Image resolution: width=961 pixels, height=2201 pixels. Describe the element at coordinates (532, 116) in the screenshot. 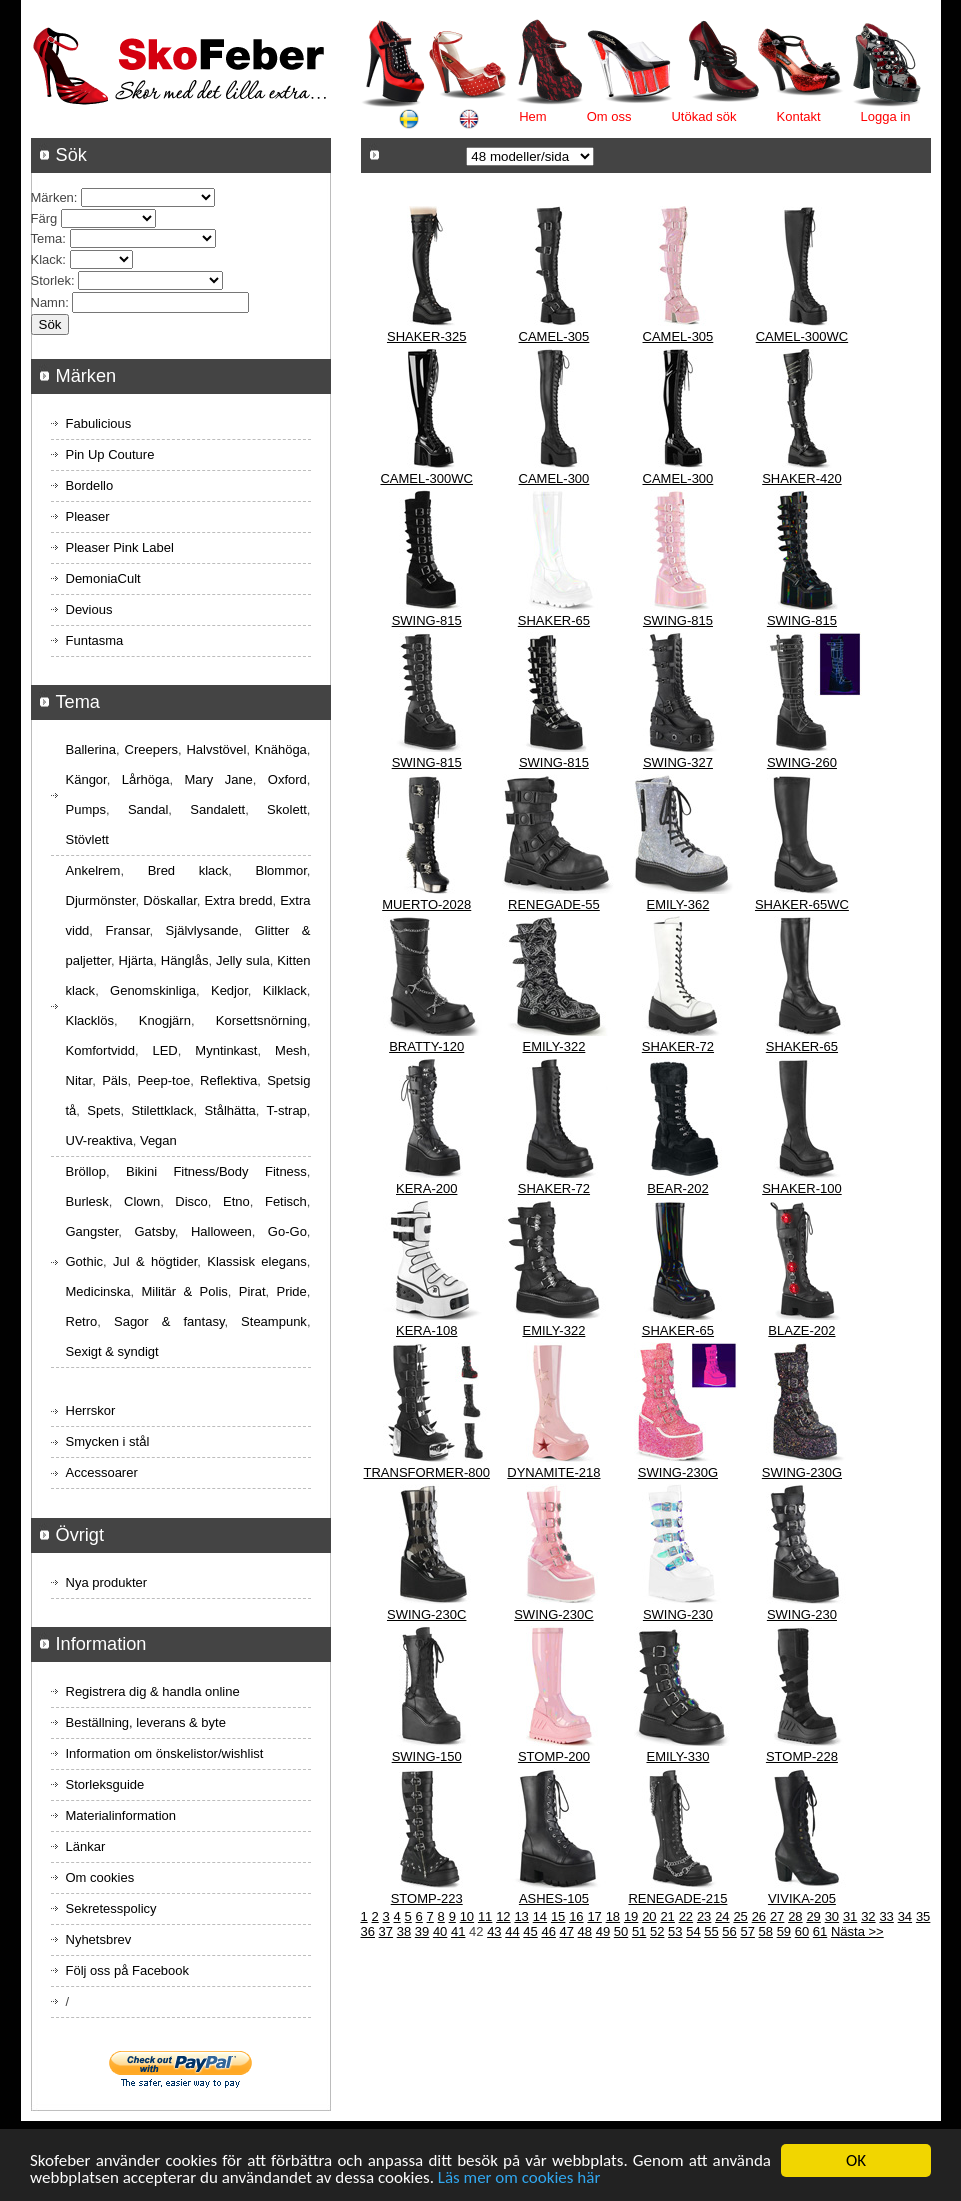

I see `Hem` at that location.